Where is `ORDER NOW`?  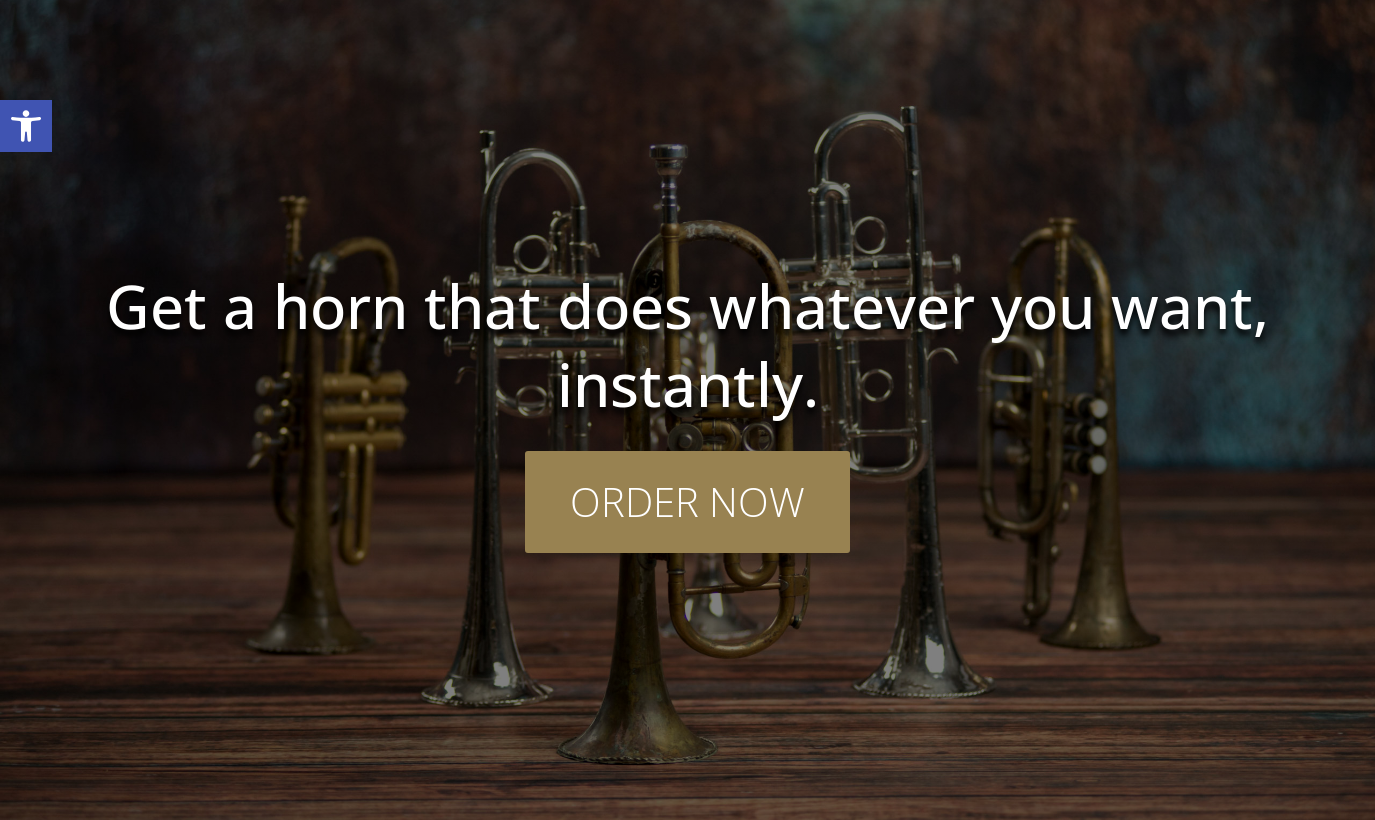 ORDER NOW is located at coordinates (687, 501).